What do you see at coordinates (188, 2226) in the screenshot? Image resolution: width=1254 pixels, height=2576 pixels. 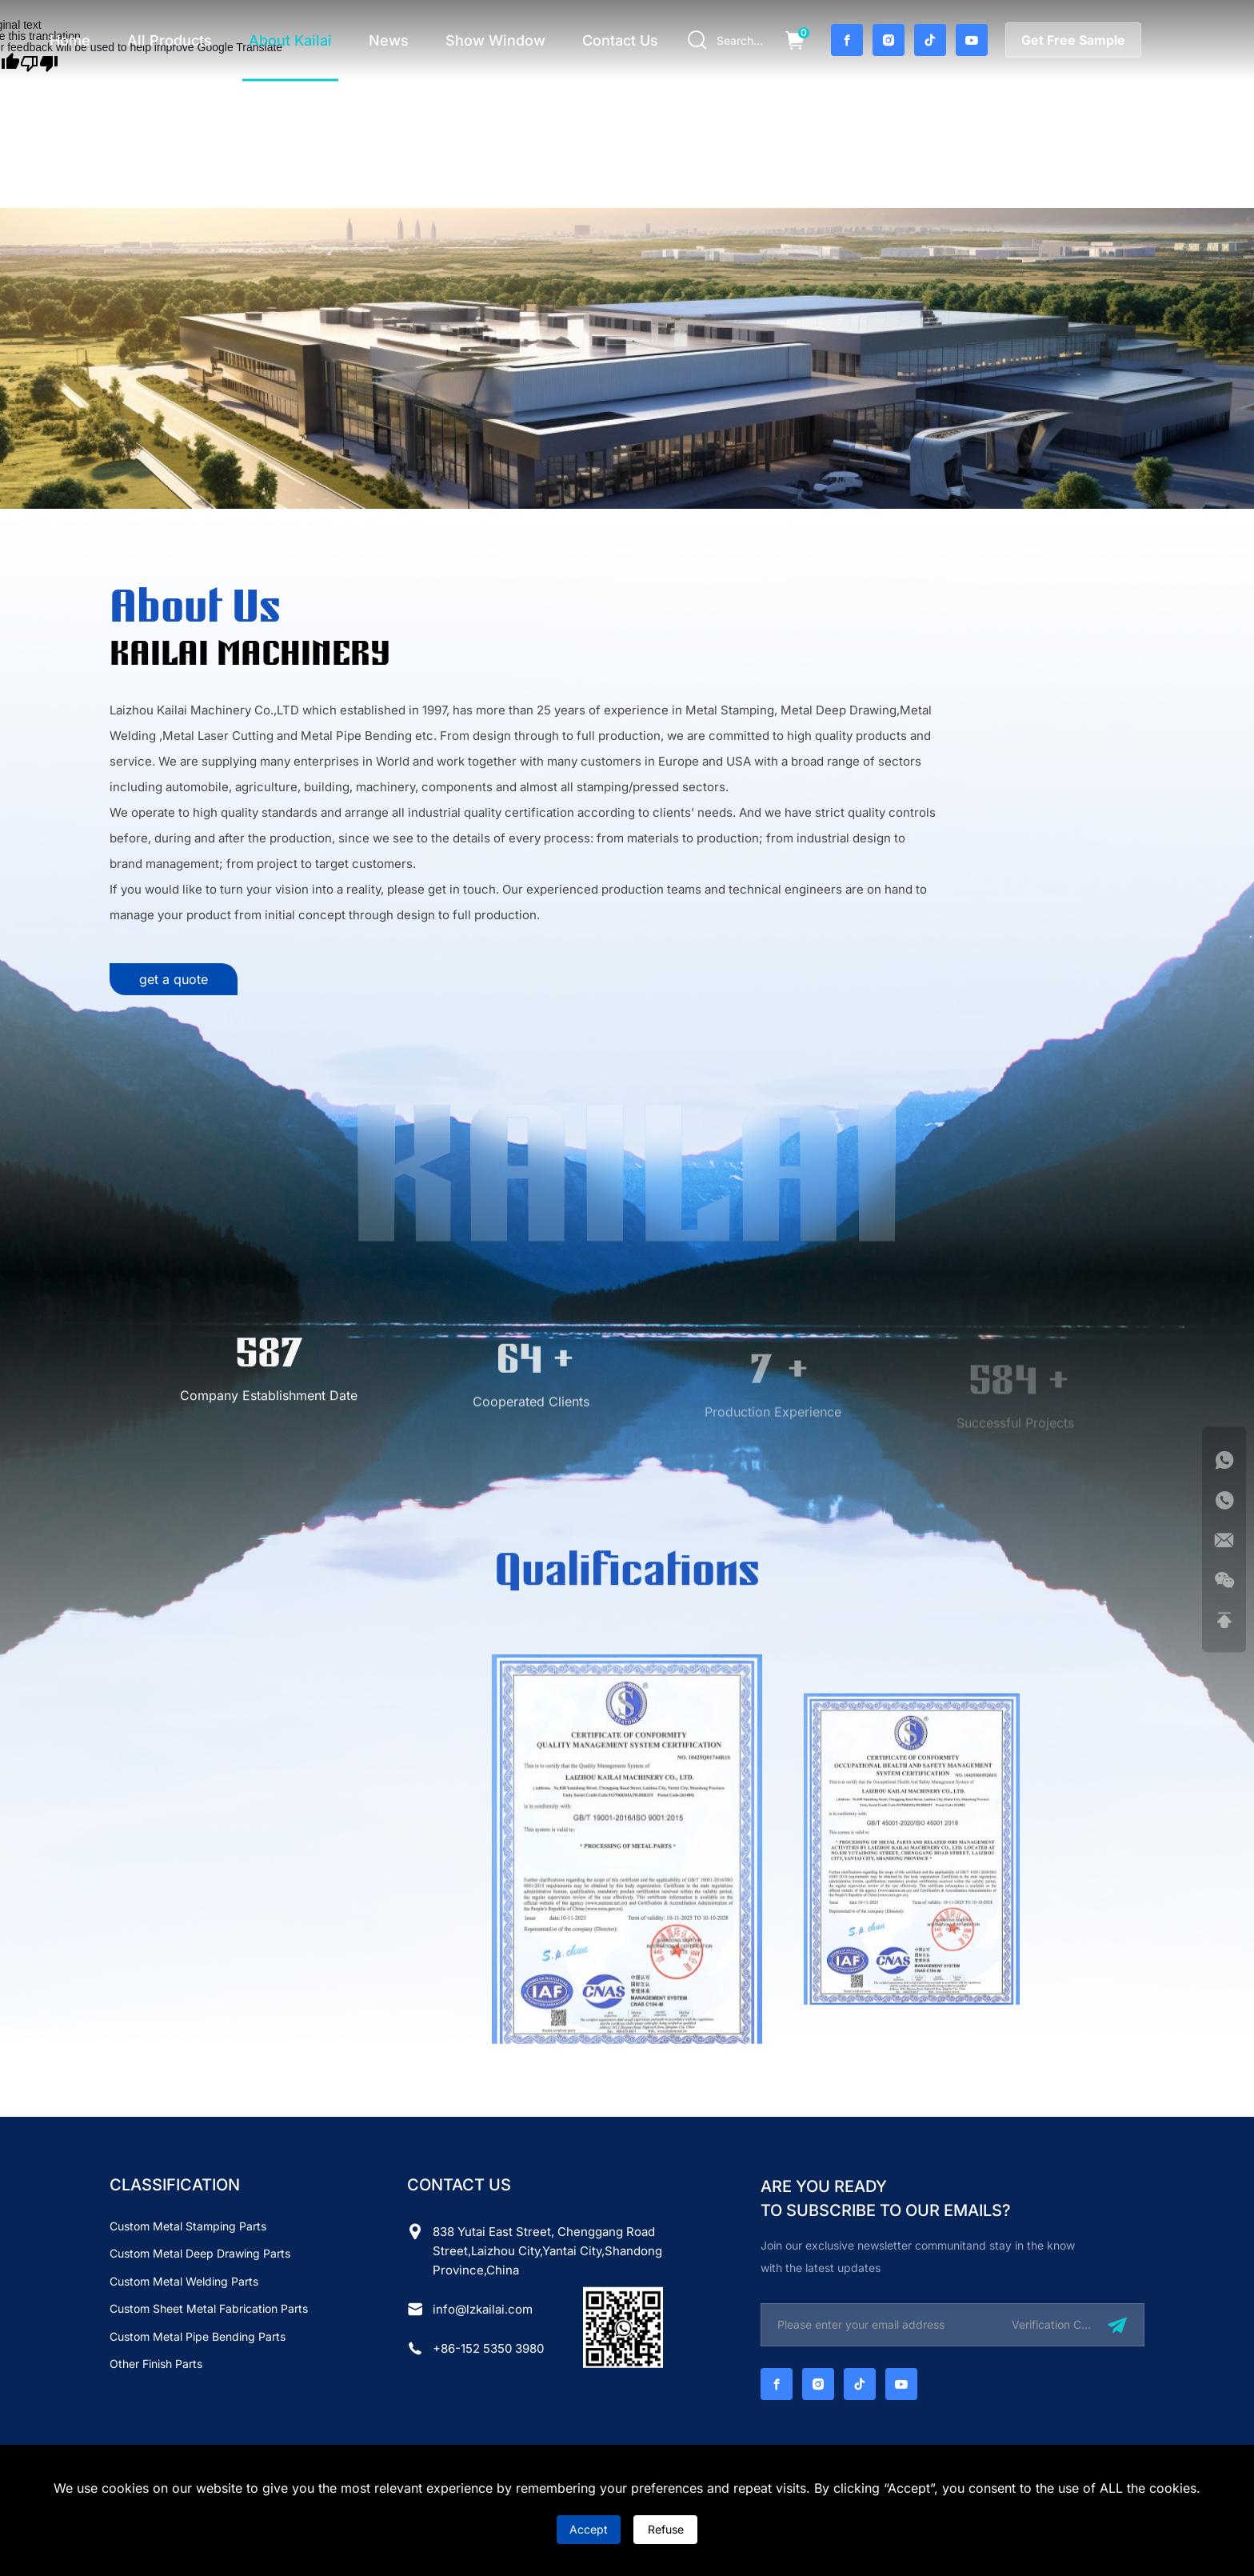 I see `Custom Metal Stamping Parts` at bounding box center [188, 2226].